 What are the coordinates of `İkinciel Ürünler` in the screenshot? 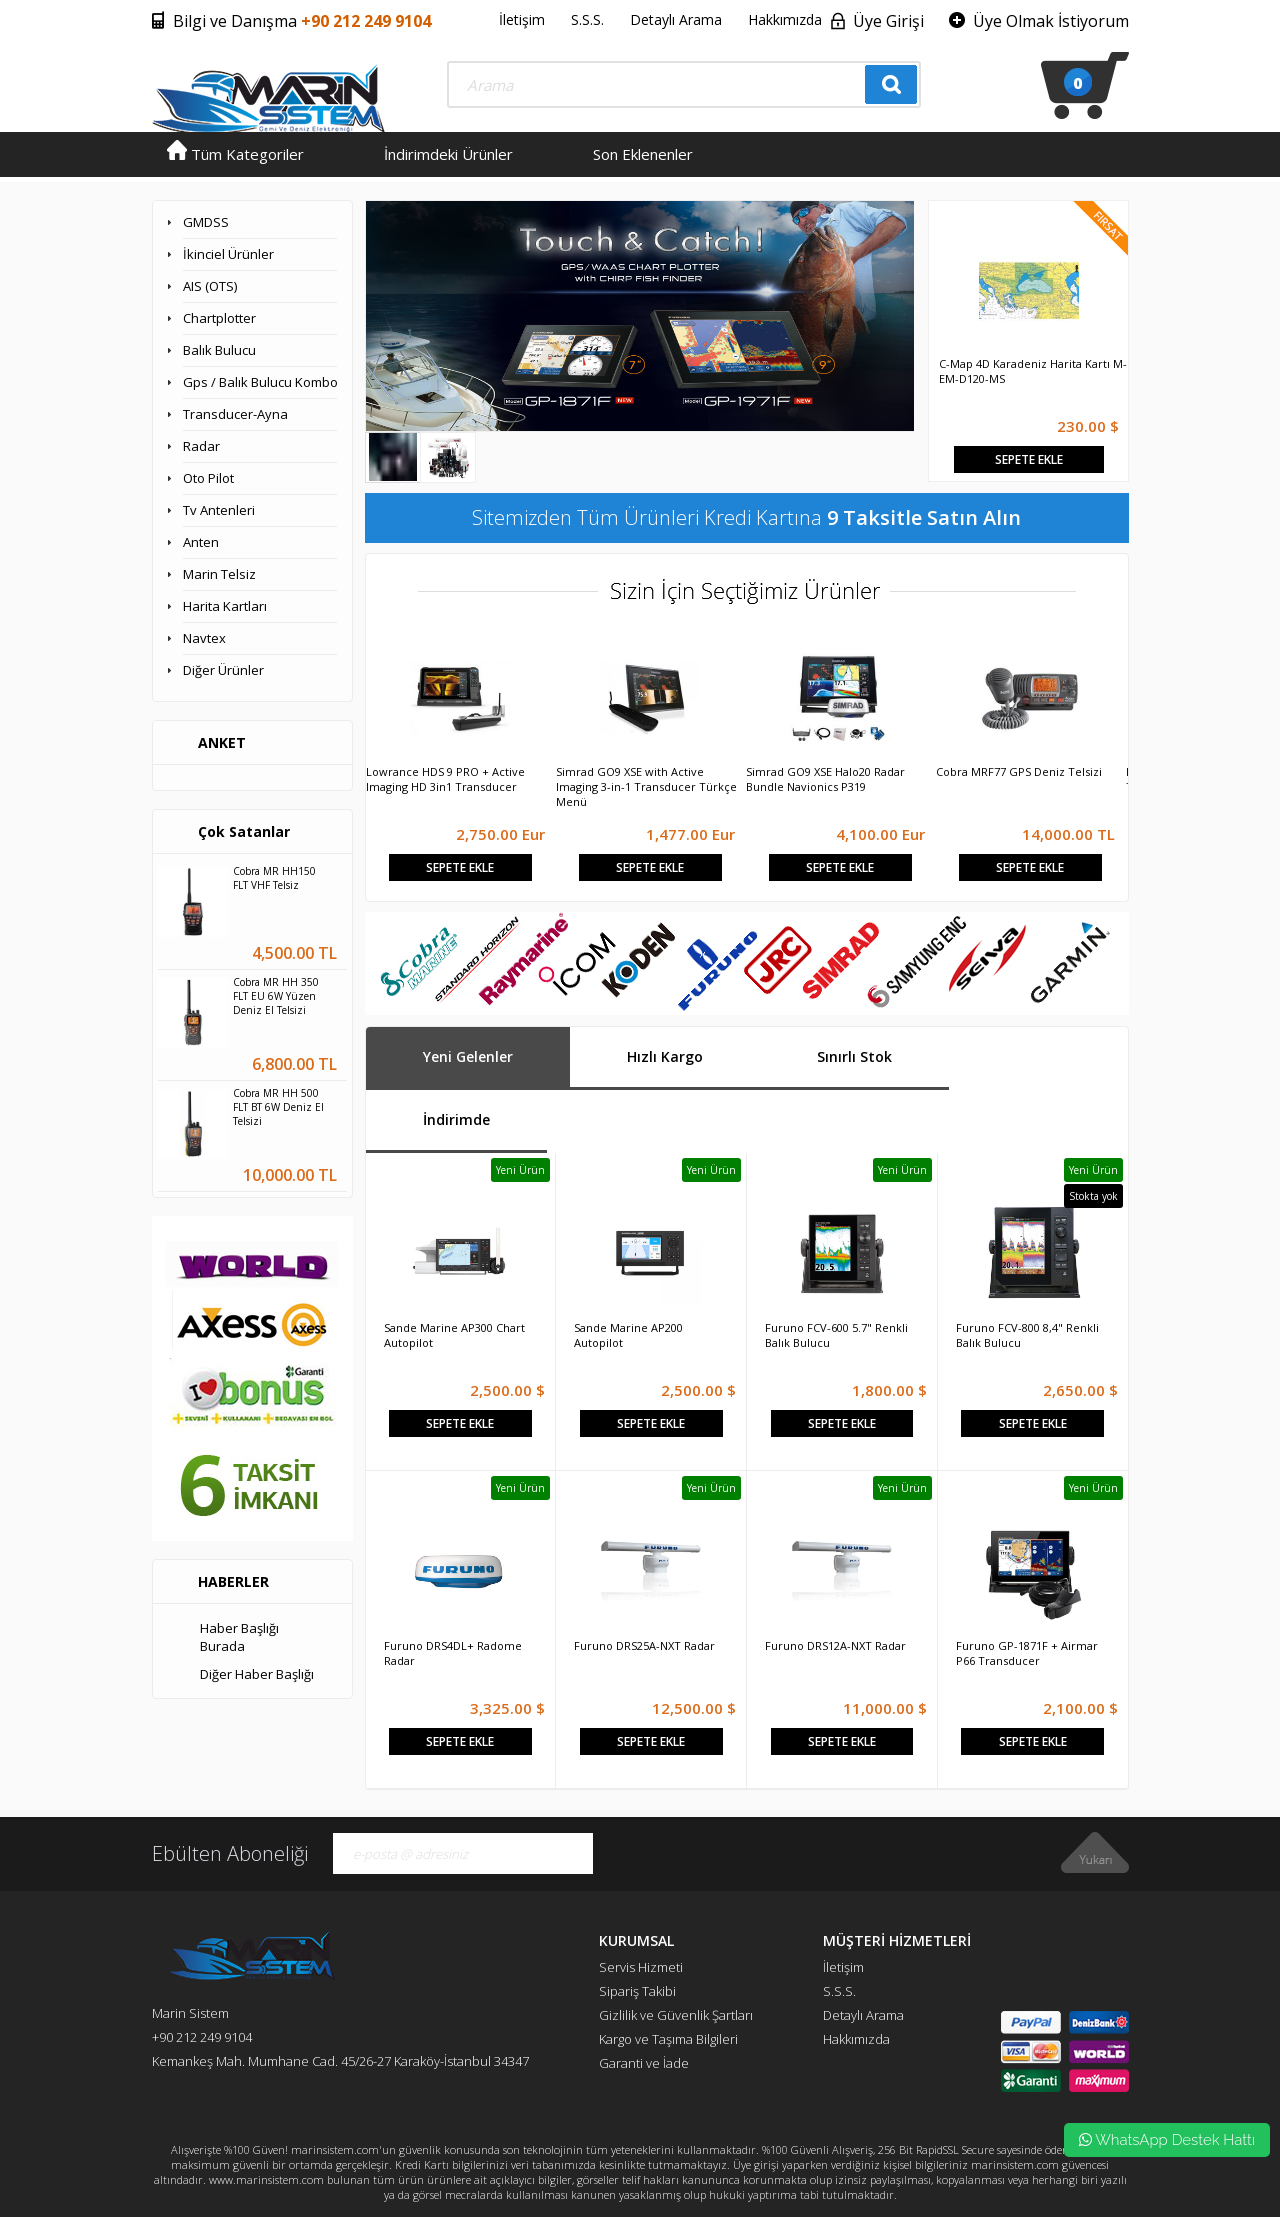 It's located at (228, 254).